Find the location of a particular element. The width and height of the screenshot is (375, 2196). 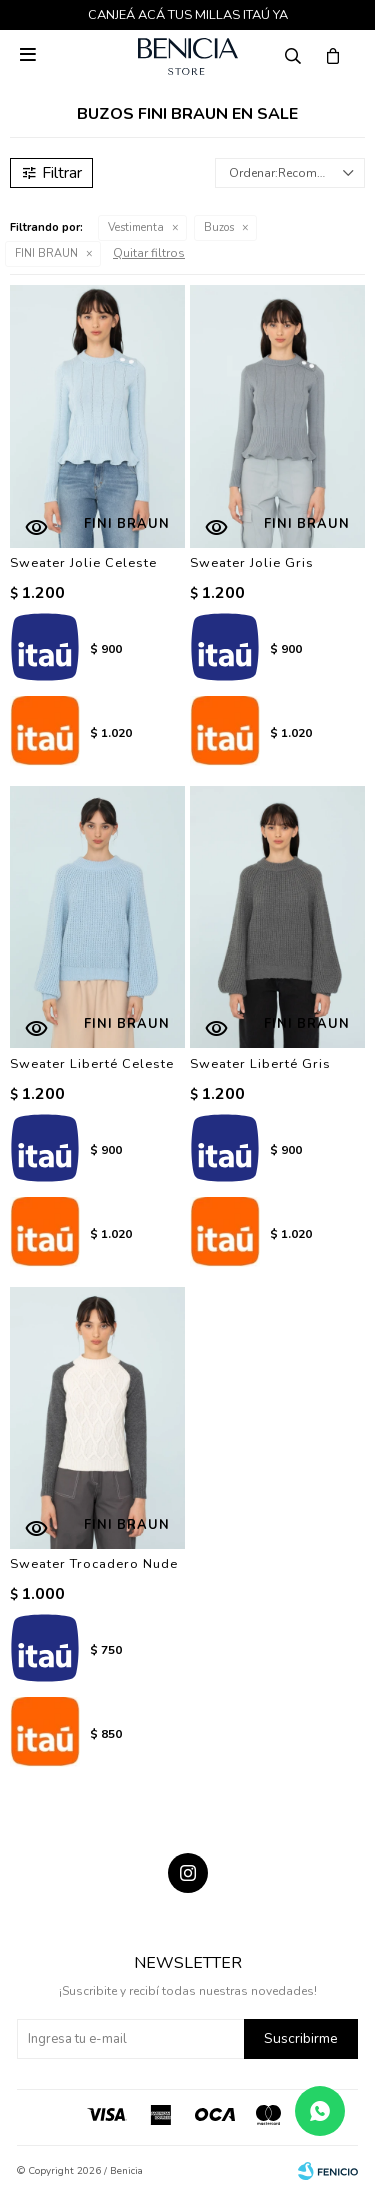

Buzos is located at coordinates (219, 227).